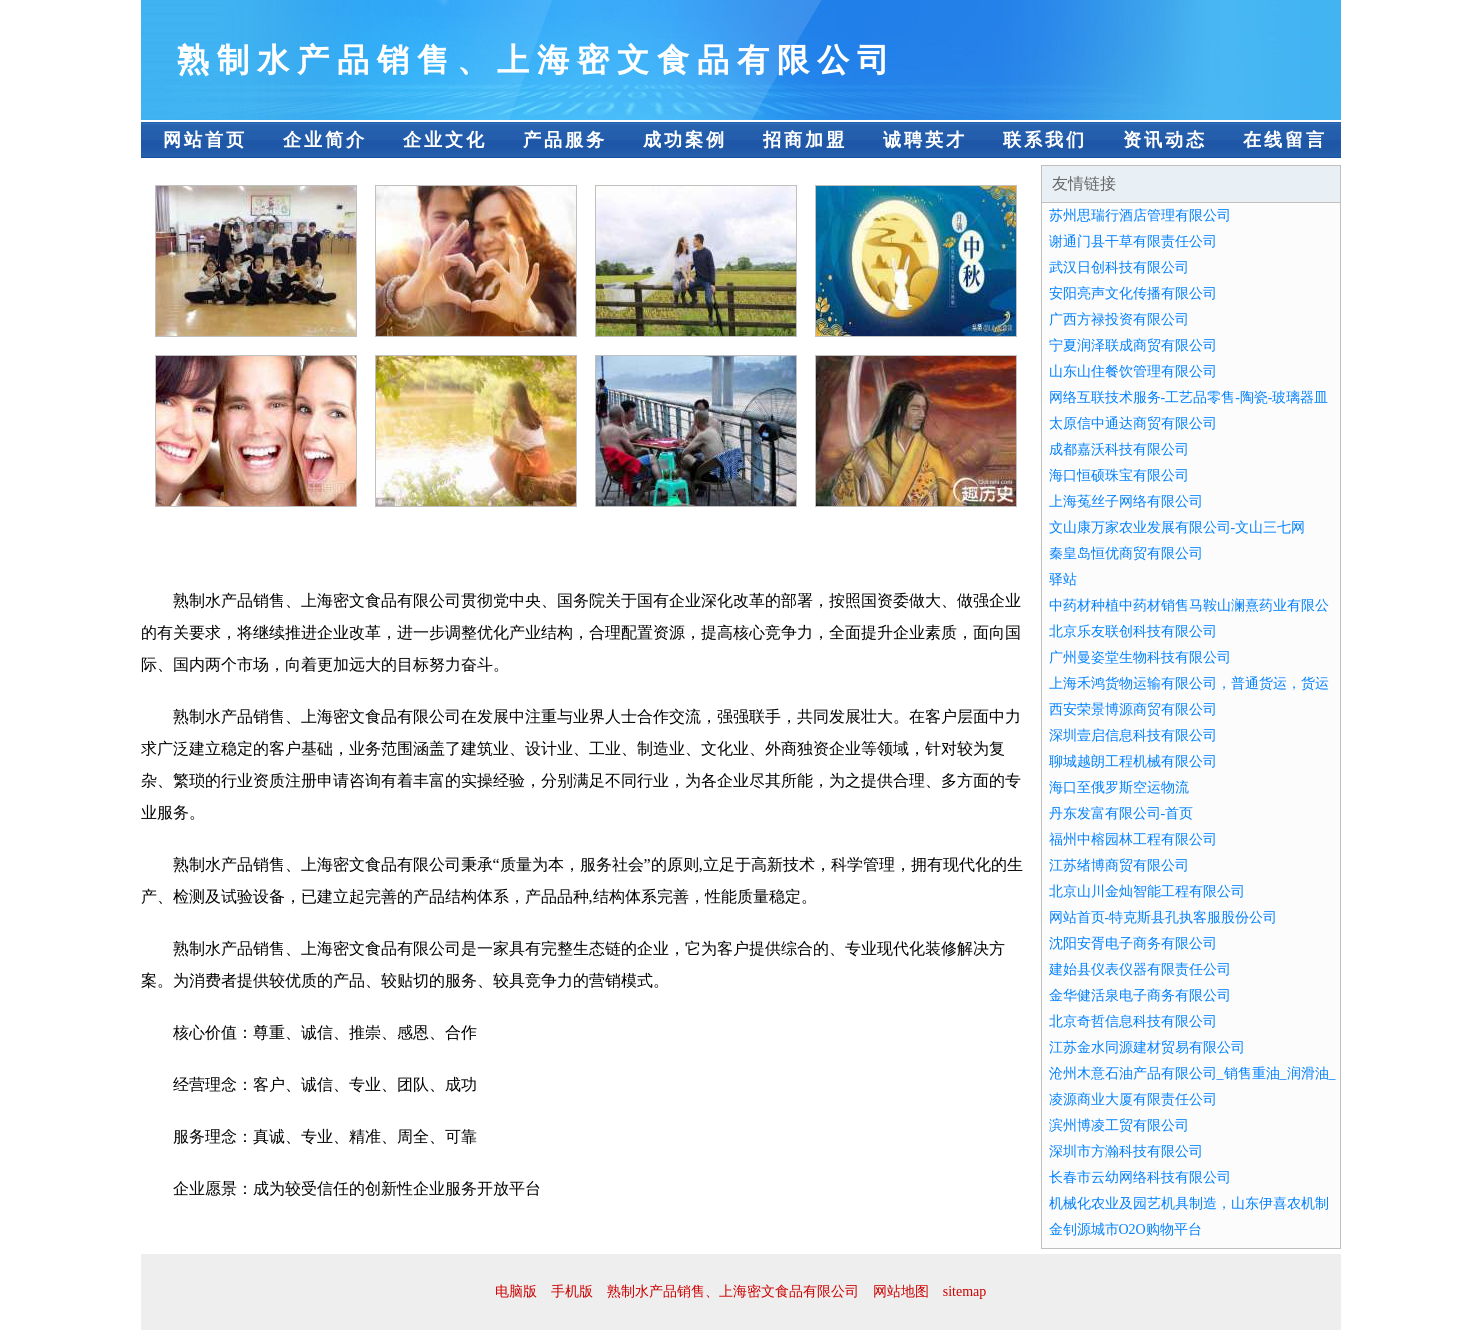  What do you see at coordinates (1140, 969) in the screenshot?
I see `建始县仪表仪器有限责任公司` at bounding box center [1140, 969].